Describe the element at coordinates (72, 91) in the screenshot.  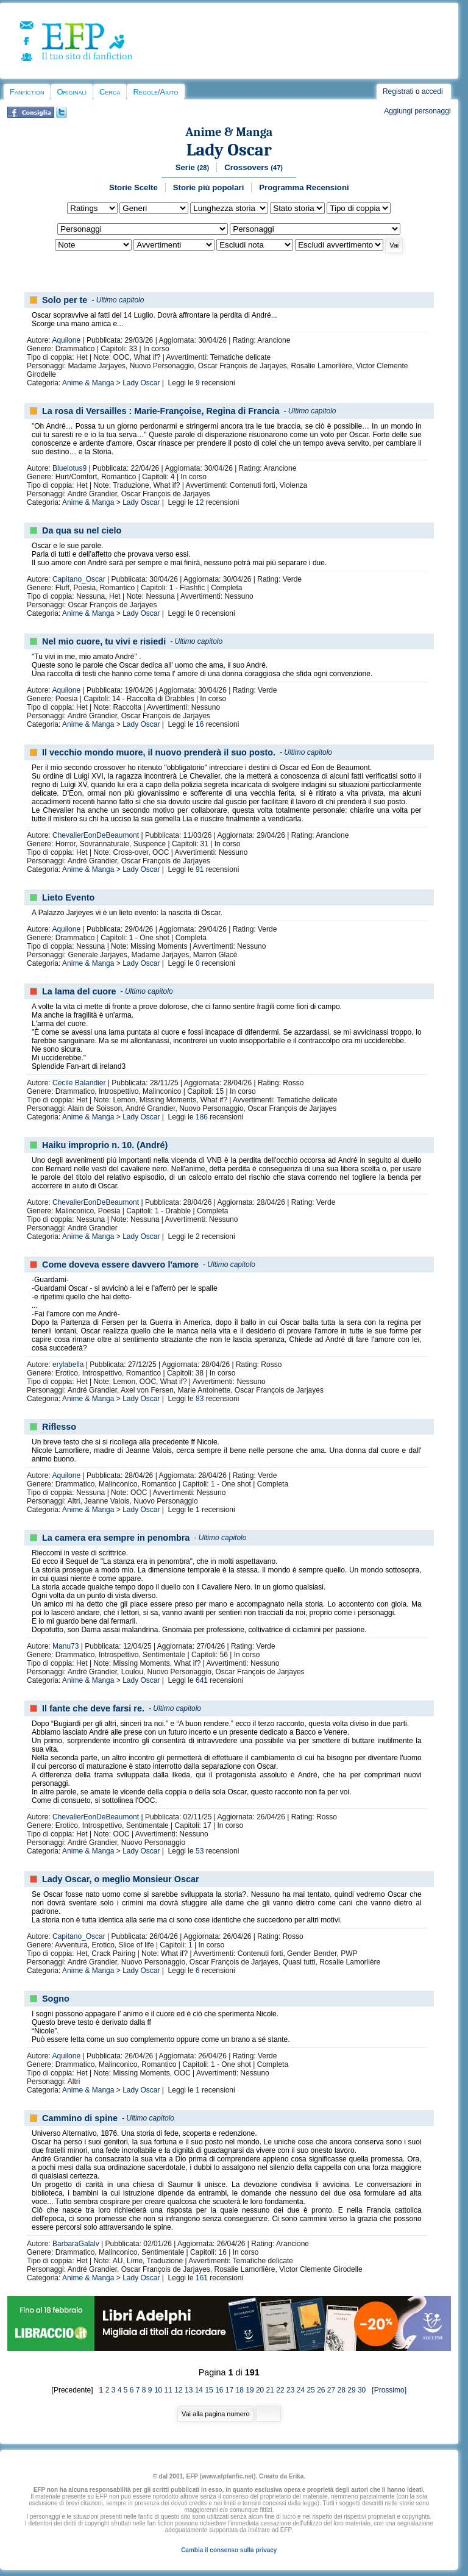
I see `Originali` at that location.